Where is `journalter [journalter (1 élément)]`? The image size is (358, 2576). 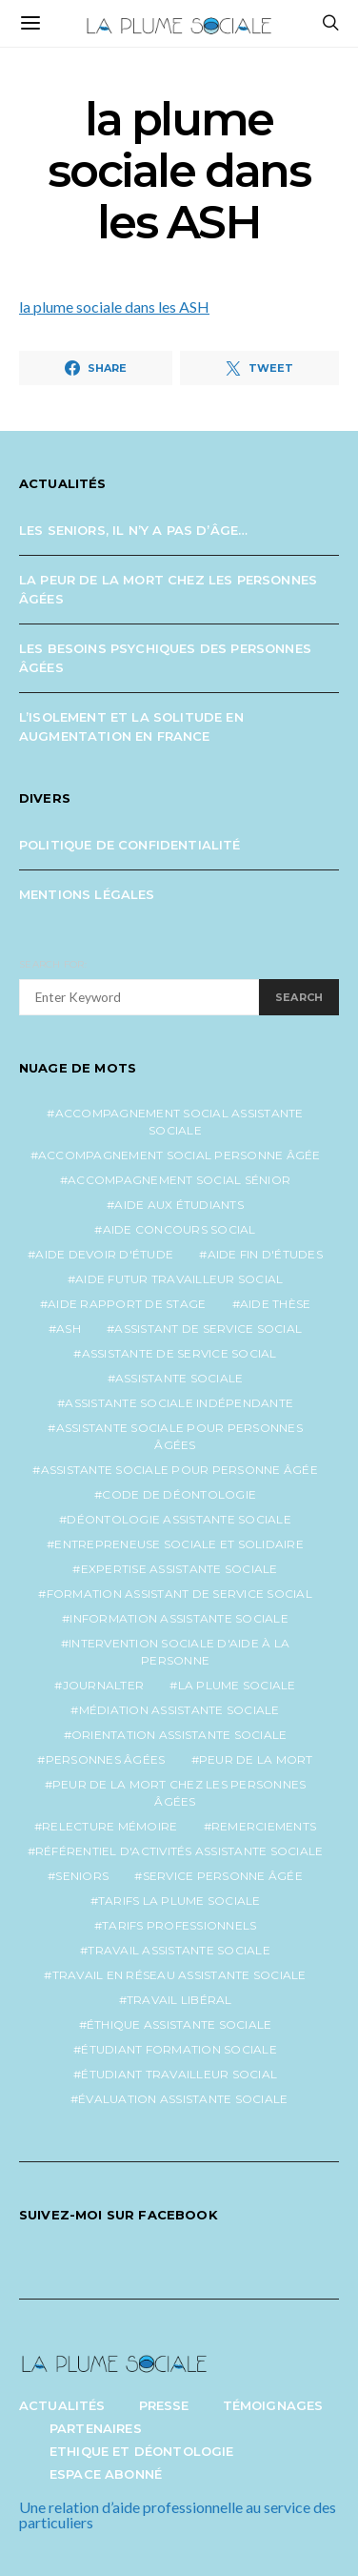 journalter [journalter (1 élément)] is located at coordinates (104, 1685).